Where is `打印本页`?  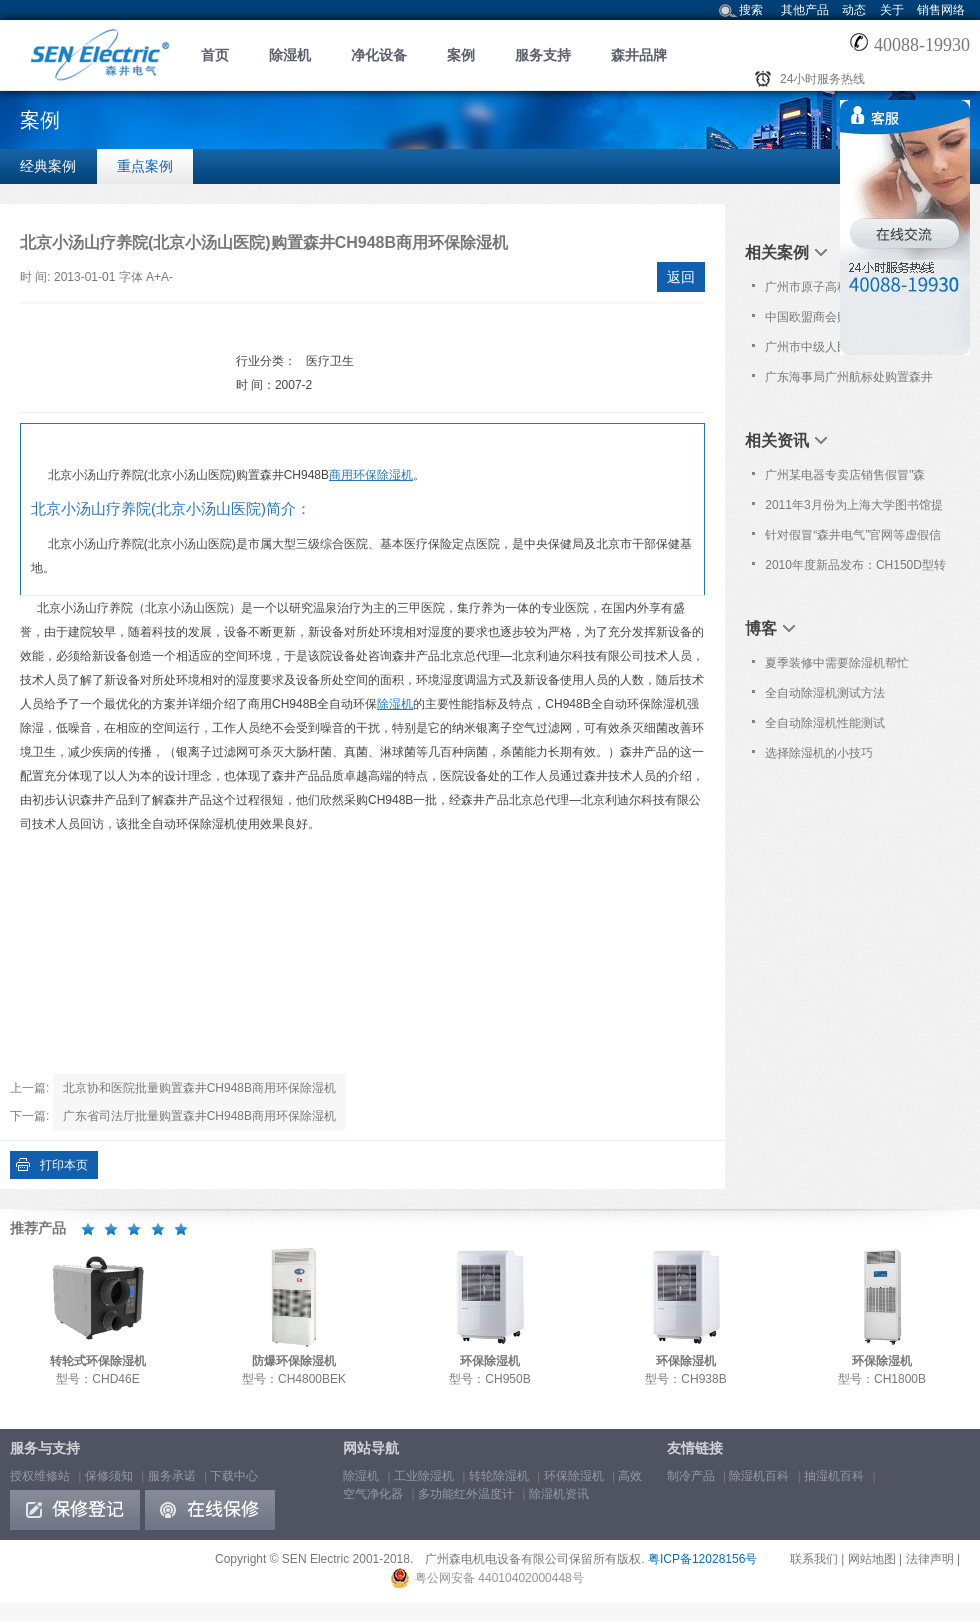 打印本页 is located at coordinates (64, 1165).